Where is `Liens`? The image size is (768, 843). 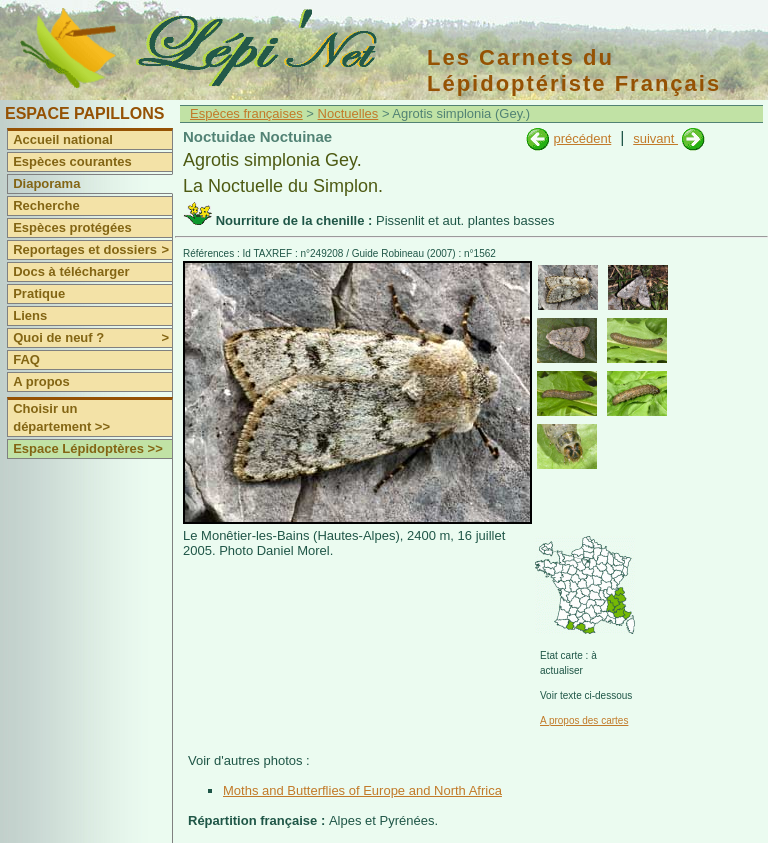 Liens is located at coordinates (30, 315).